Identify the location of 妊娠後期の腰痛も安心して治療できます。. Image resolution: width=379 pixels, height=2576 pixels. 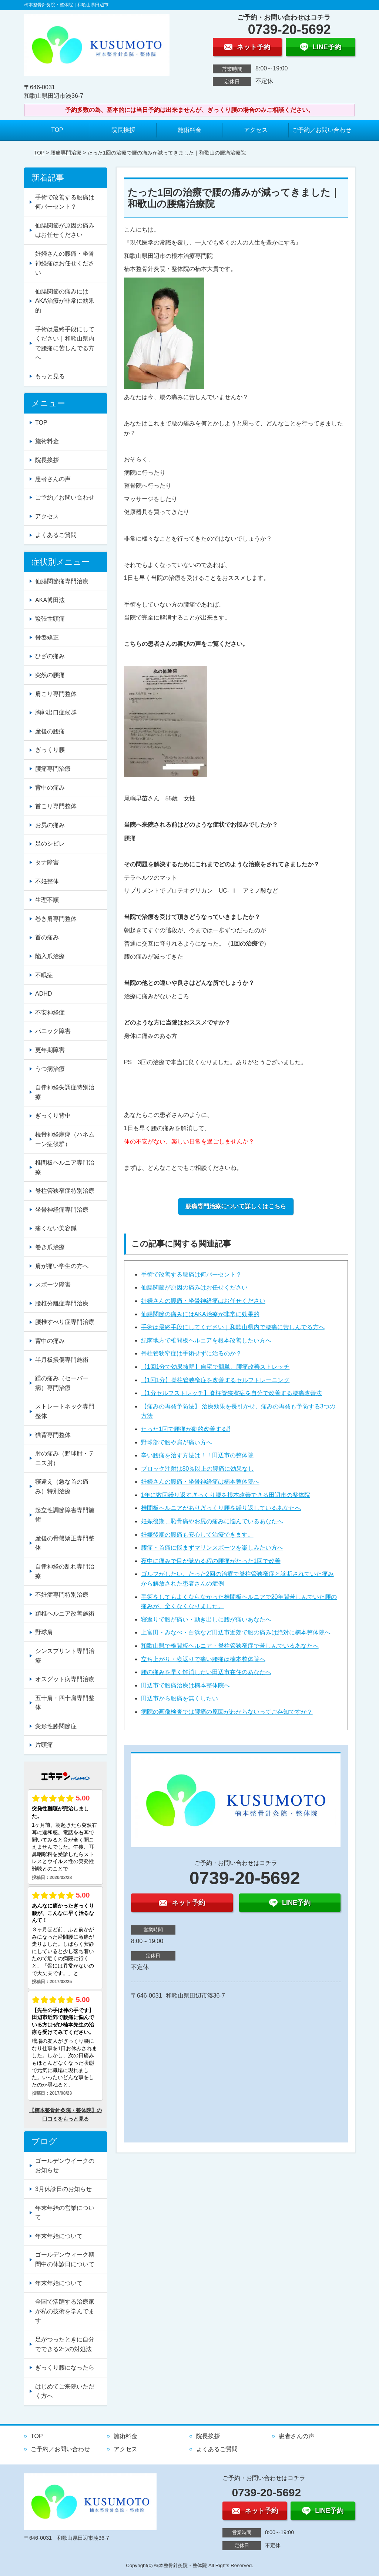
(197, 1534).